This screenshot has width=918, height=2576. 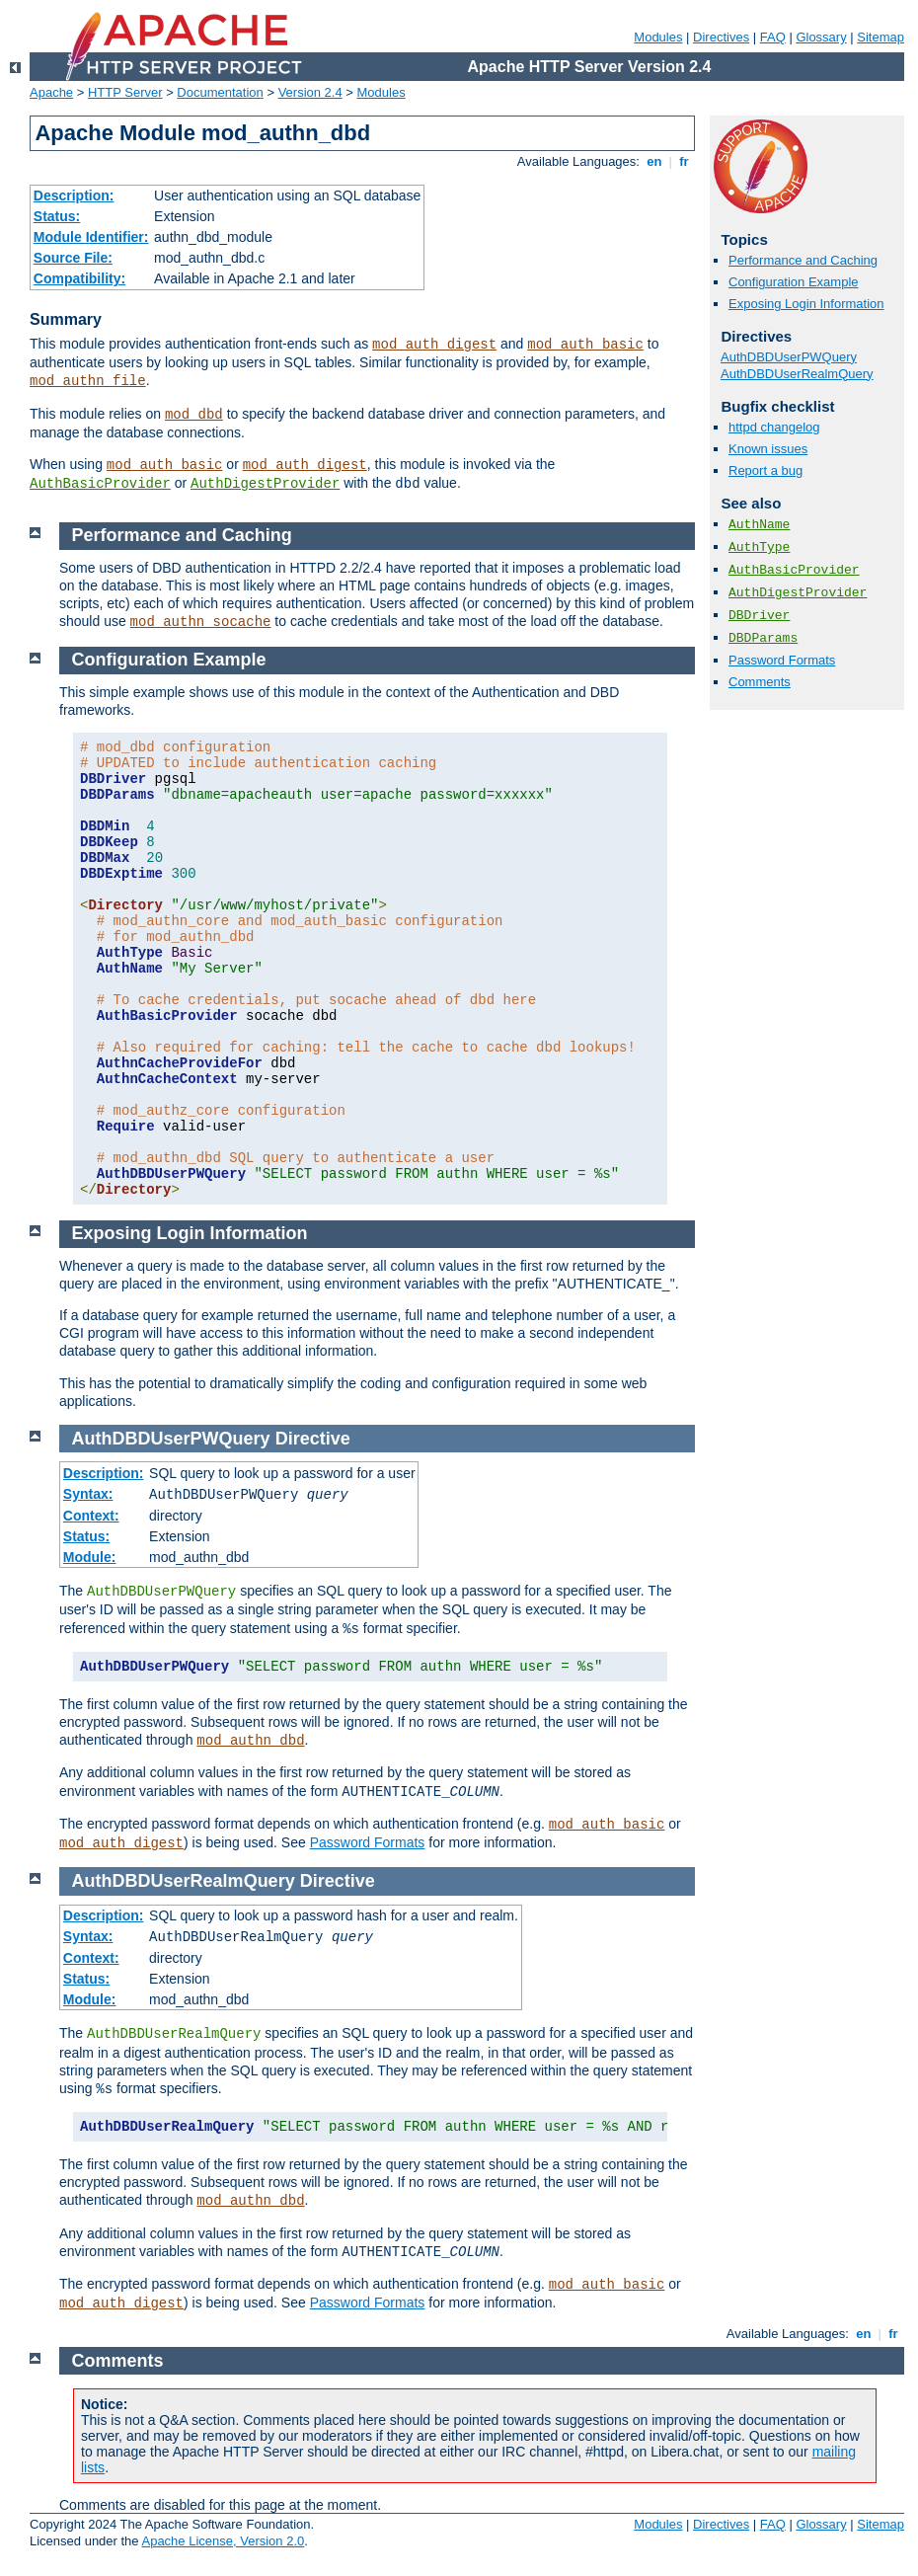 I want to click on mod_authn_file, so click(x=88, y=381).